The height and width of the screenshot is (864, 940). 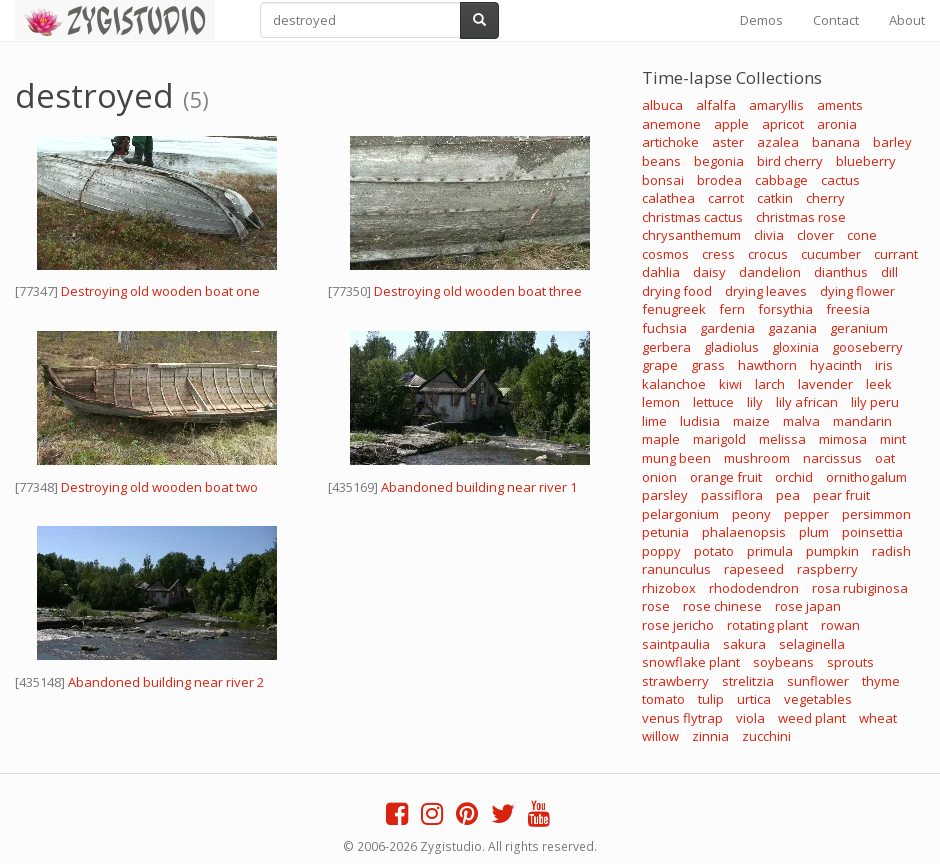 I want to click on drying food, so click(x=677, y=291).